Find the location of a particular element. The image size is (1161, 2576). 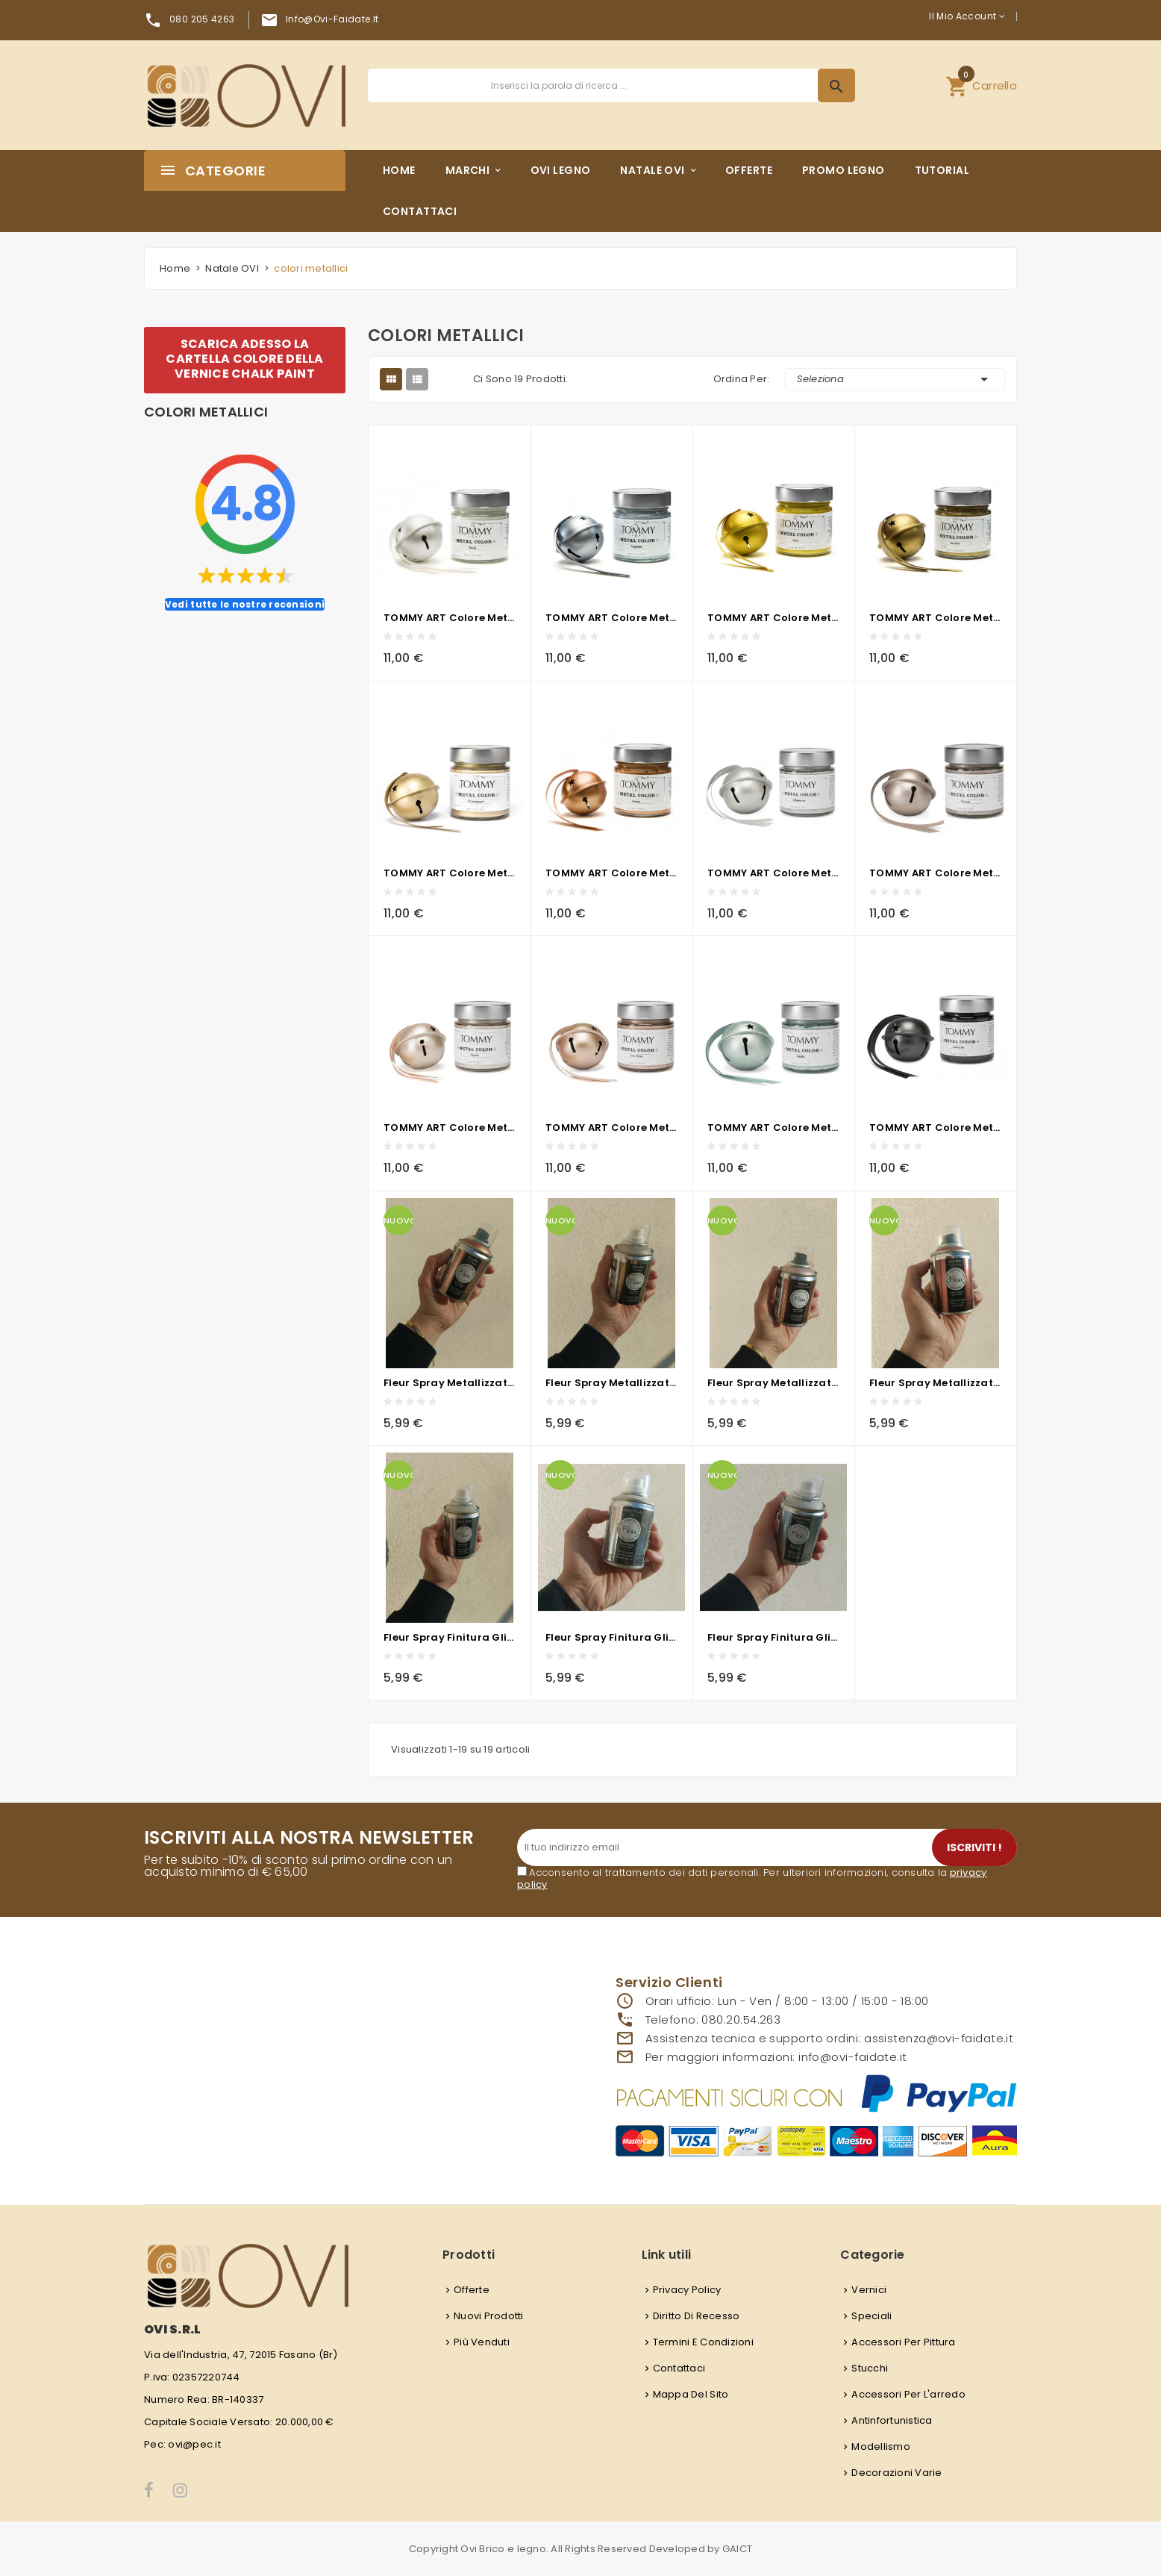

assistenza@ovi-faidate.it is located at coordinates (938, 2038).